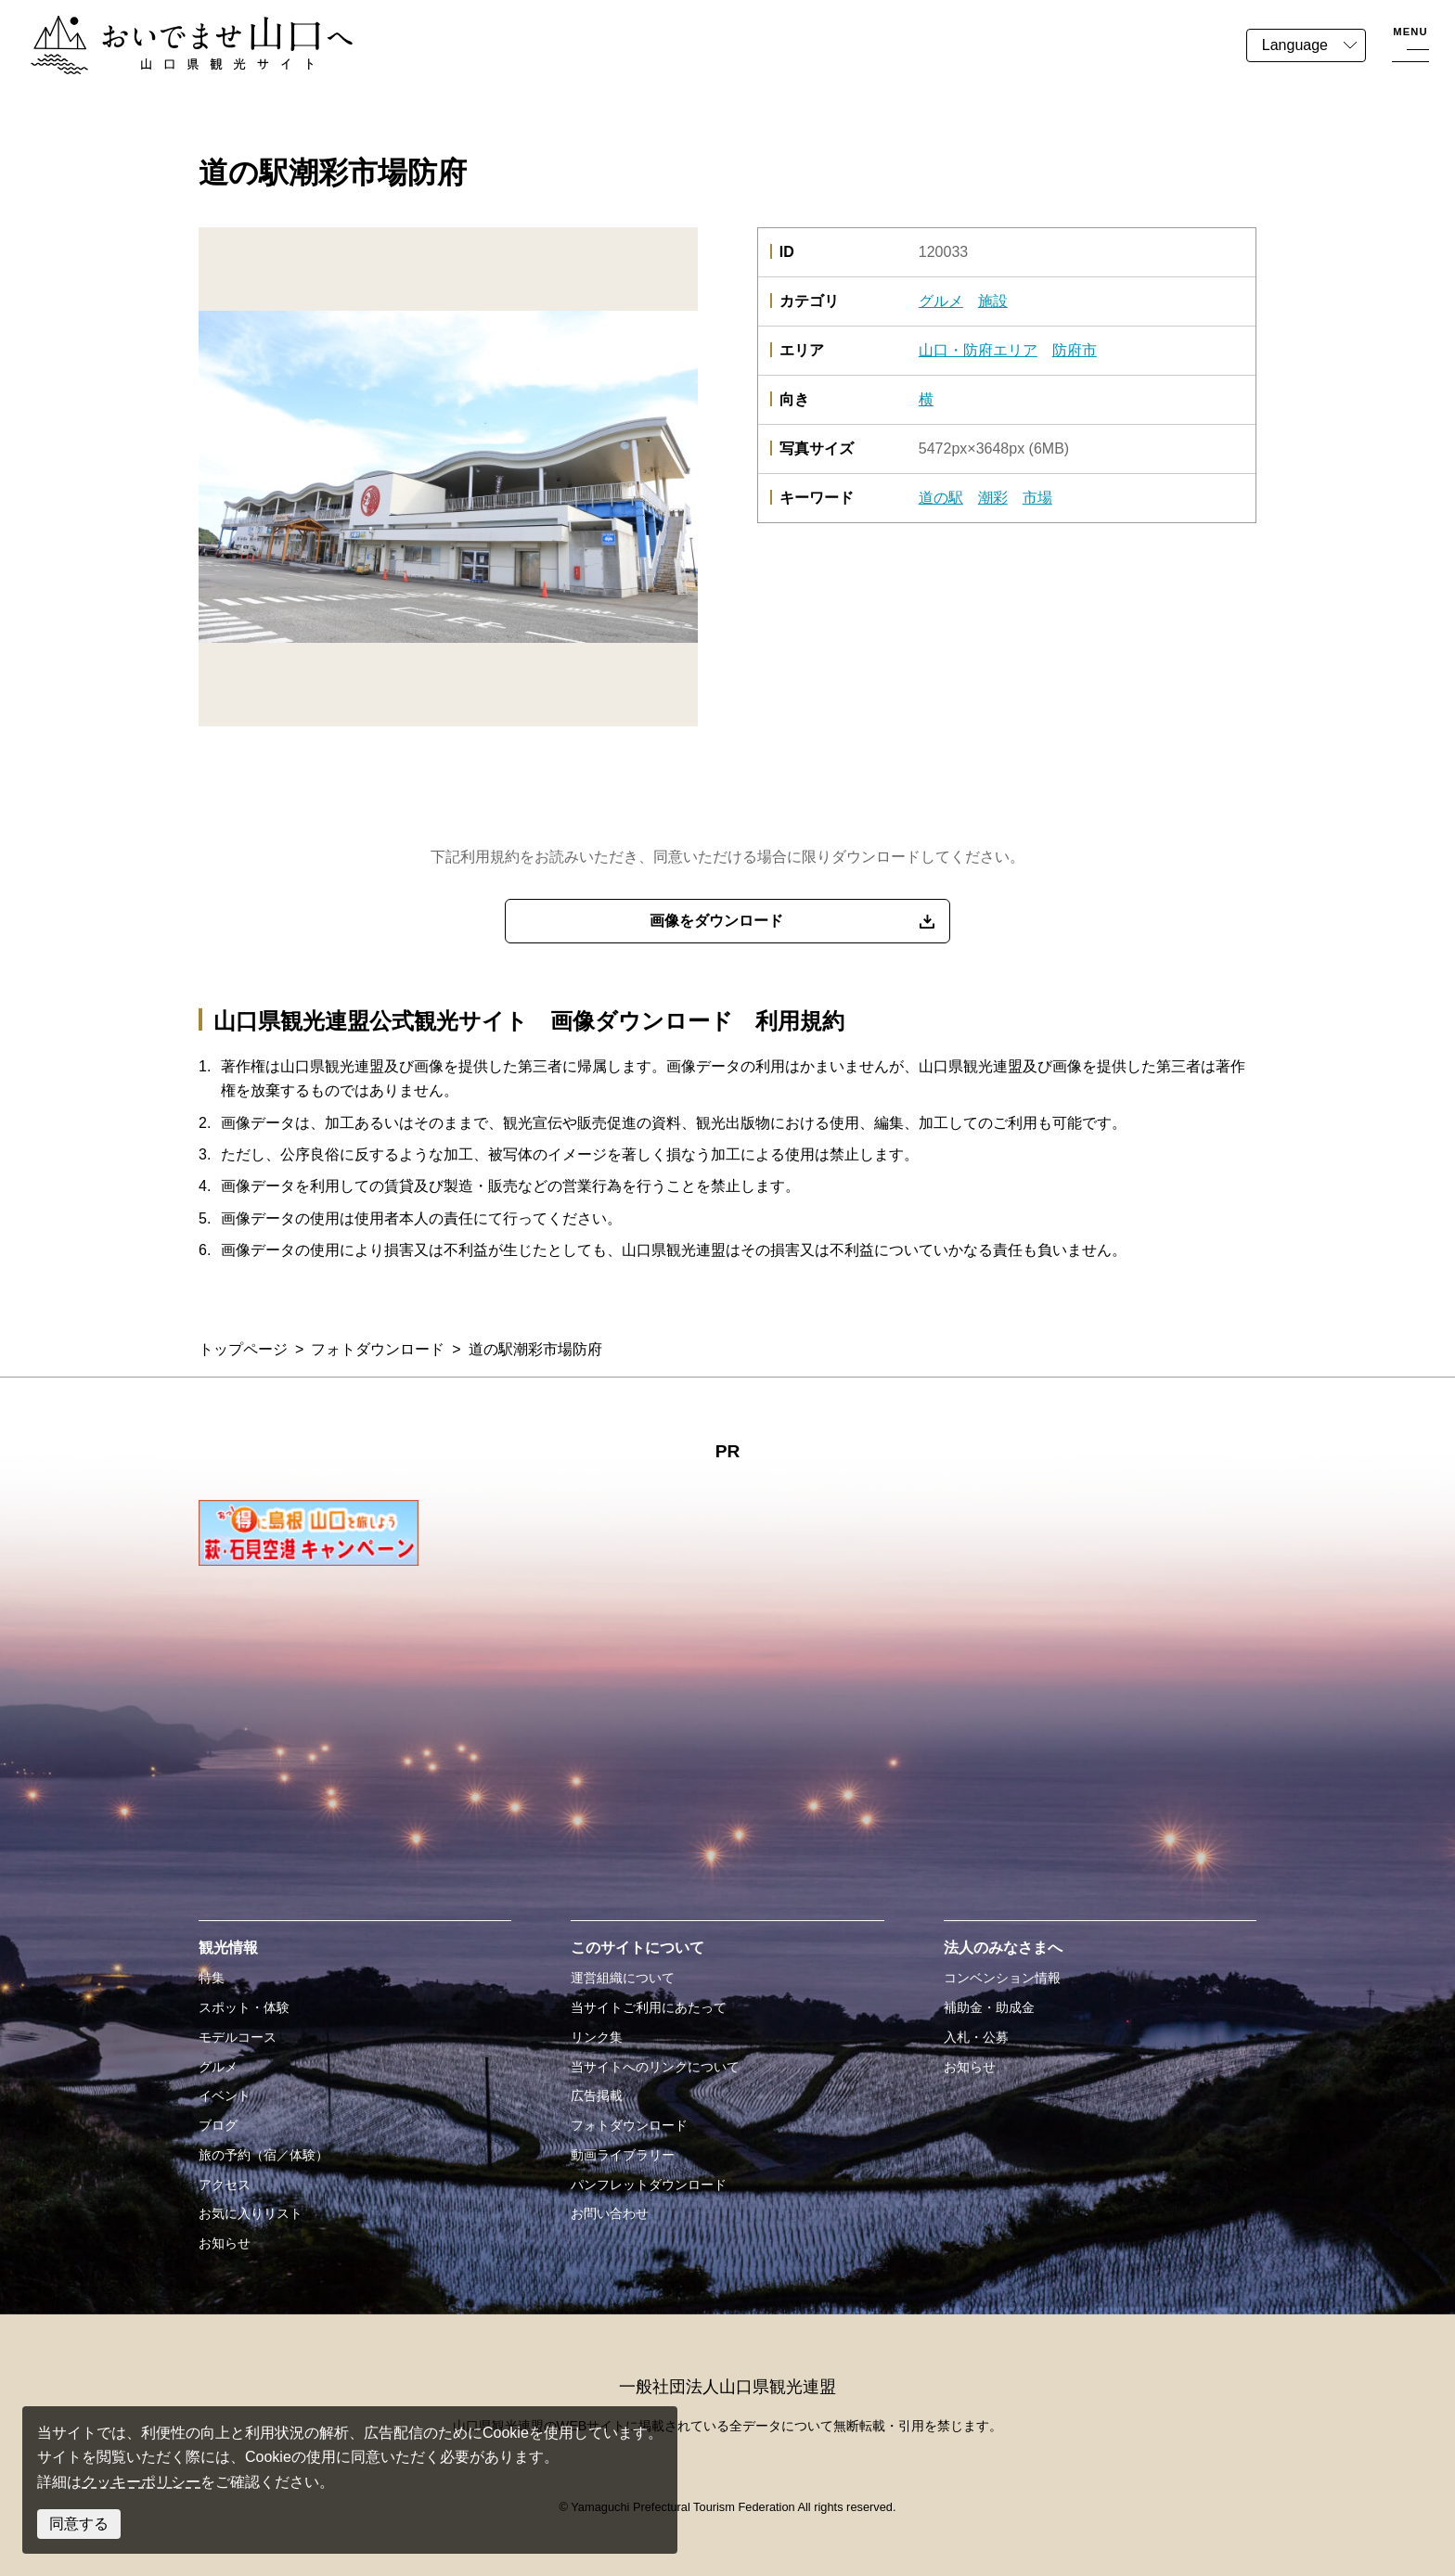  I want to click on コンベンション情報, so click(1002, 1977).